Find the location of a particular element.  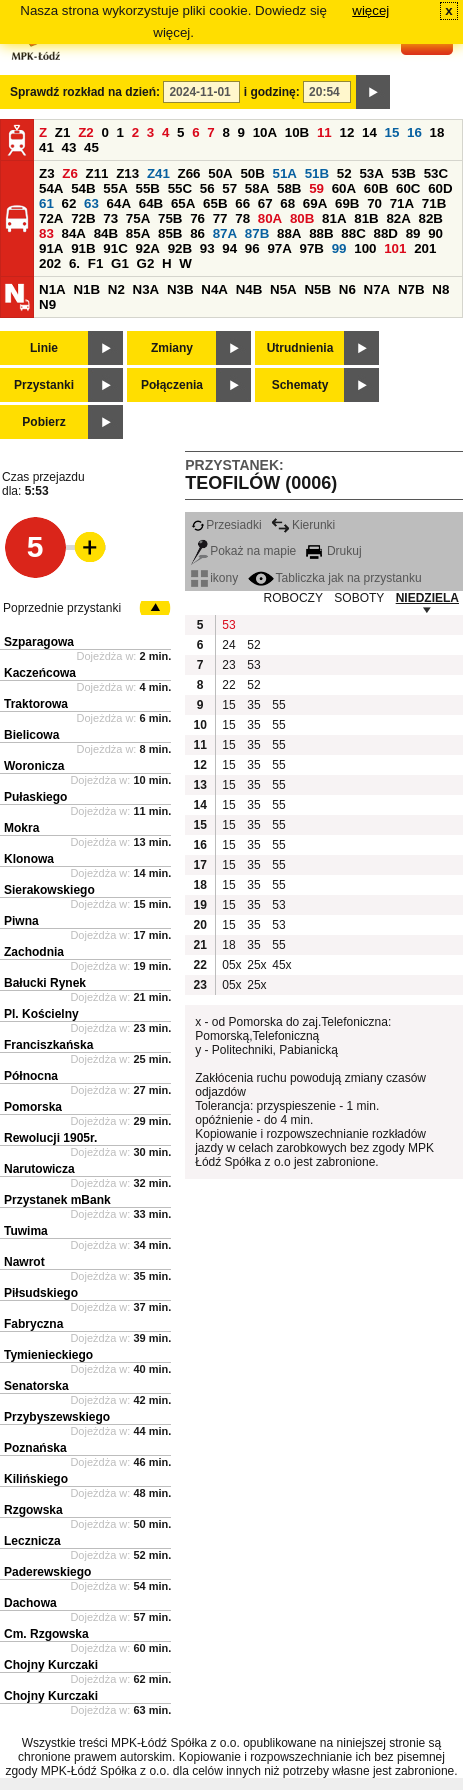

60D is located at coordinates (440, 188).